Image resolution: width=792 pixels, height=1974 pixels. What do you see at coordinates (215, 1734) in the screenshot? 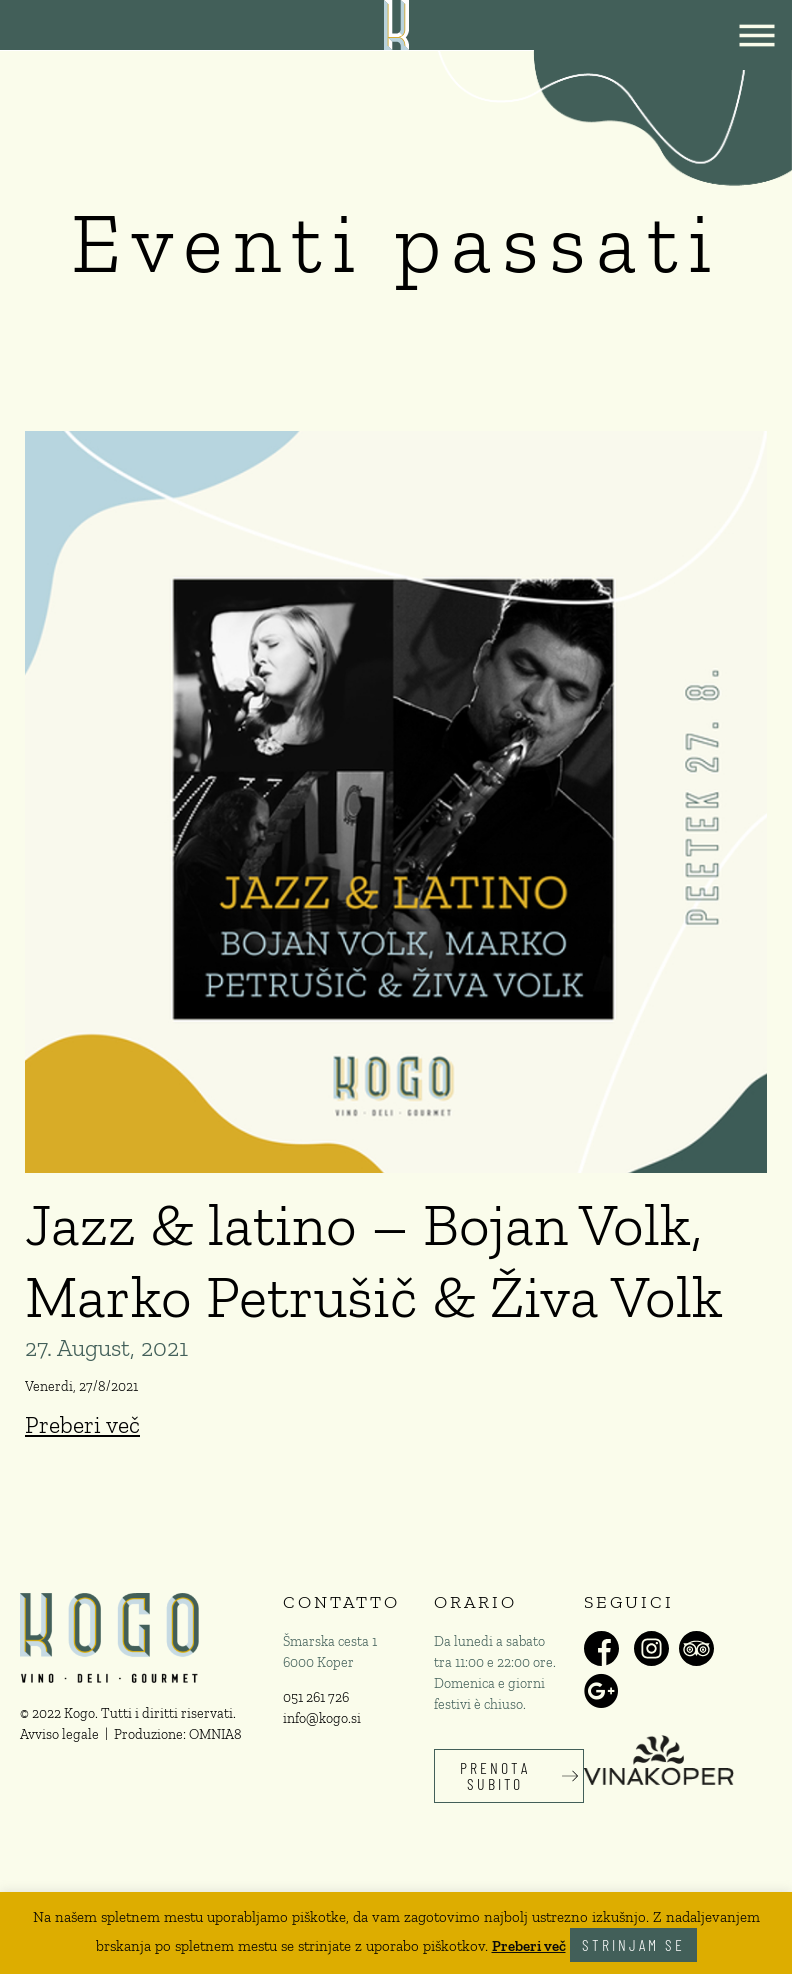
I see `OMNIA8` at bounding box center [215, 1734].